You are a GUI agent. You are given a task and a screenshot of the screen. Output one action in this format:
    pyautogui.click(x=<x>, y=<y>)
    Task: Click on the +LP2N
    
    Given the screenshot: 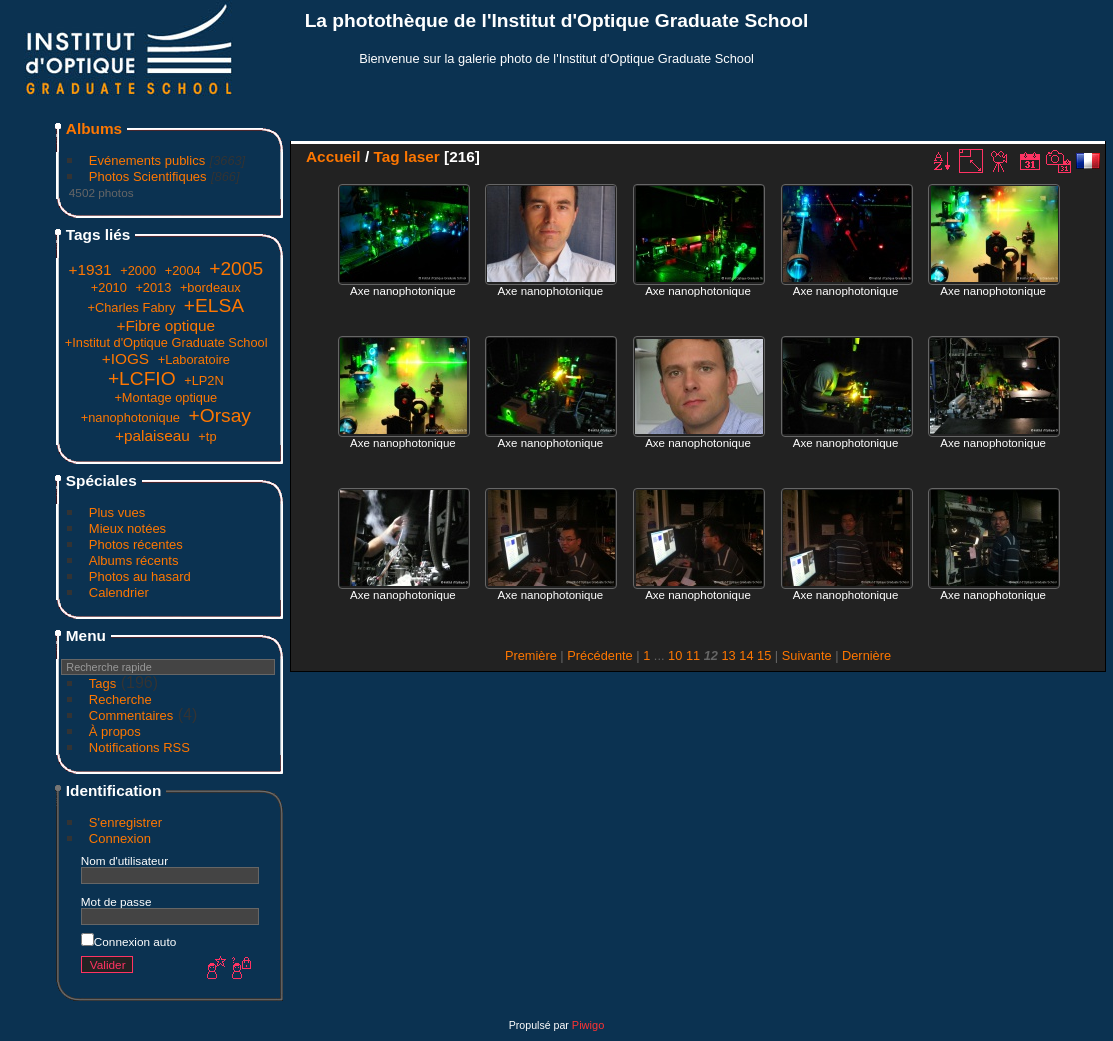 What is the action you would take?
    pyautogui.click(x=203, y=380)
    